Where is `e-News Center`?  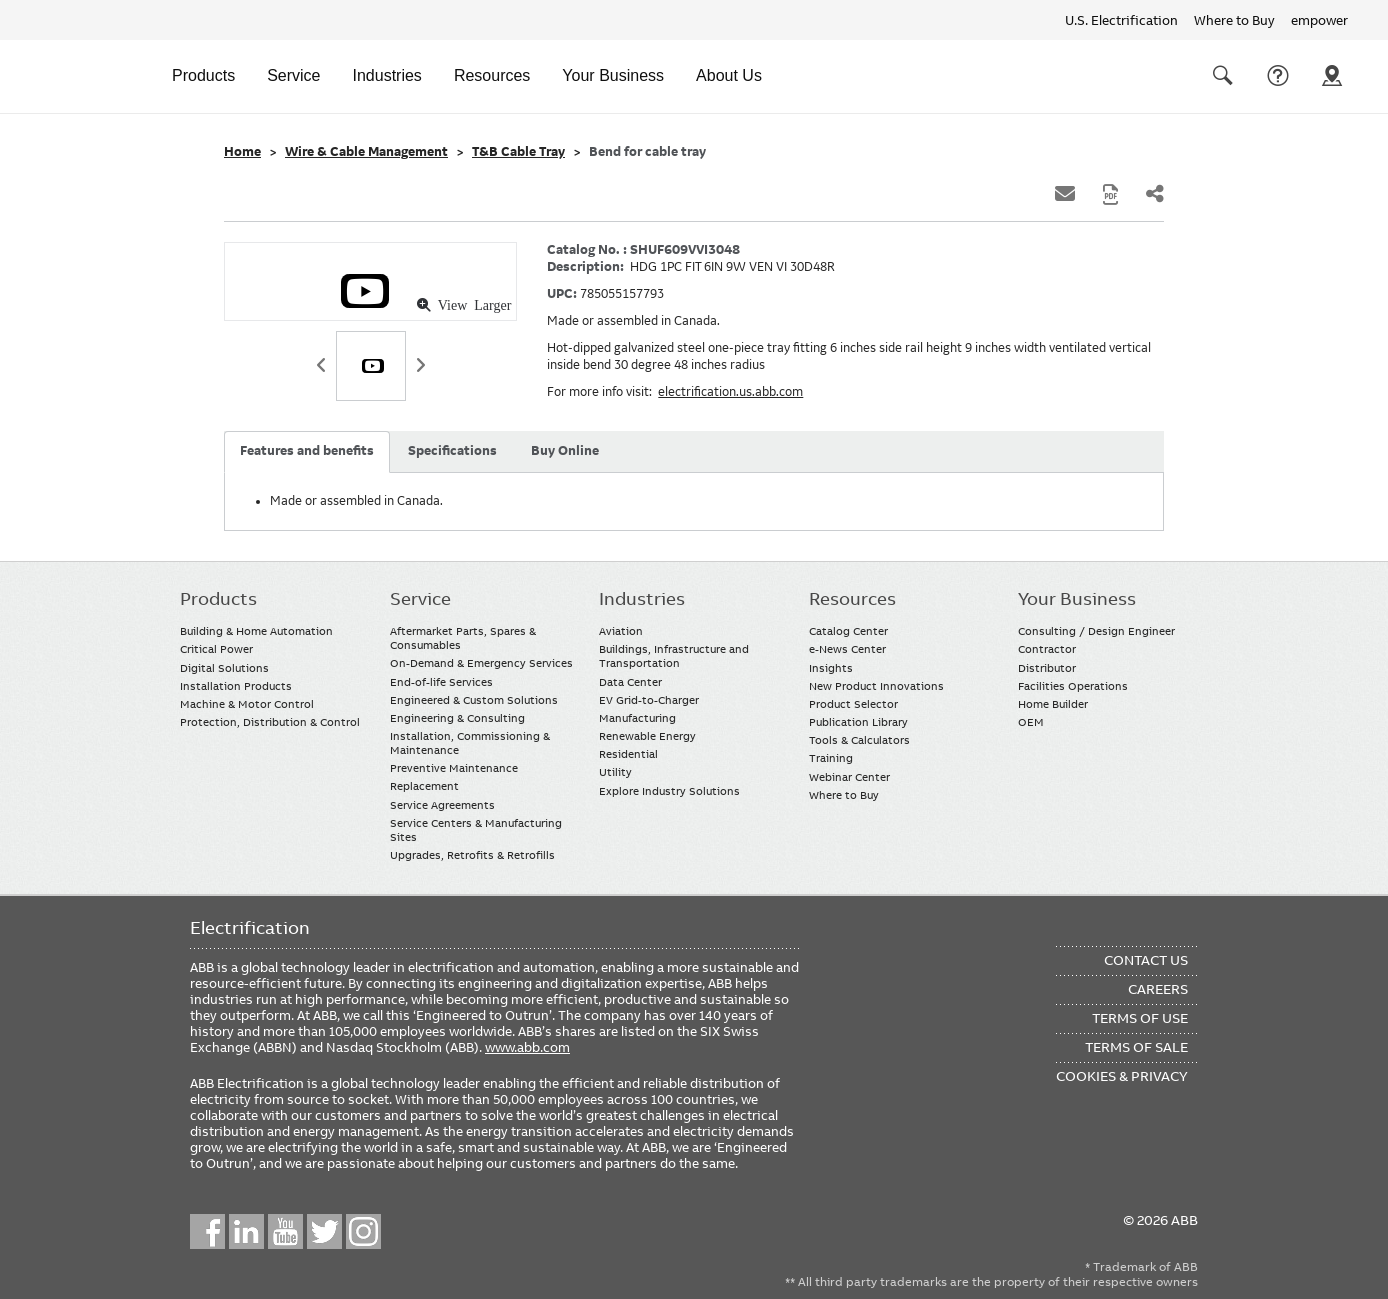
e-News Center is located at coordinates (847, 649).